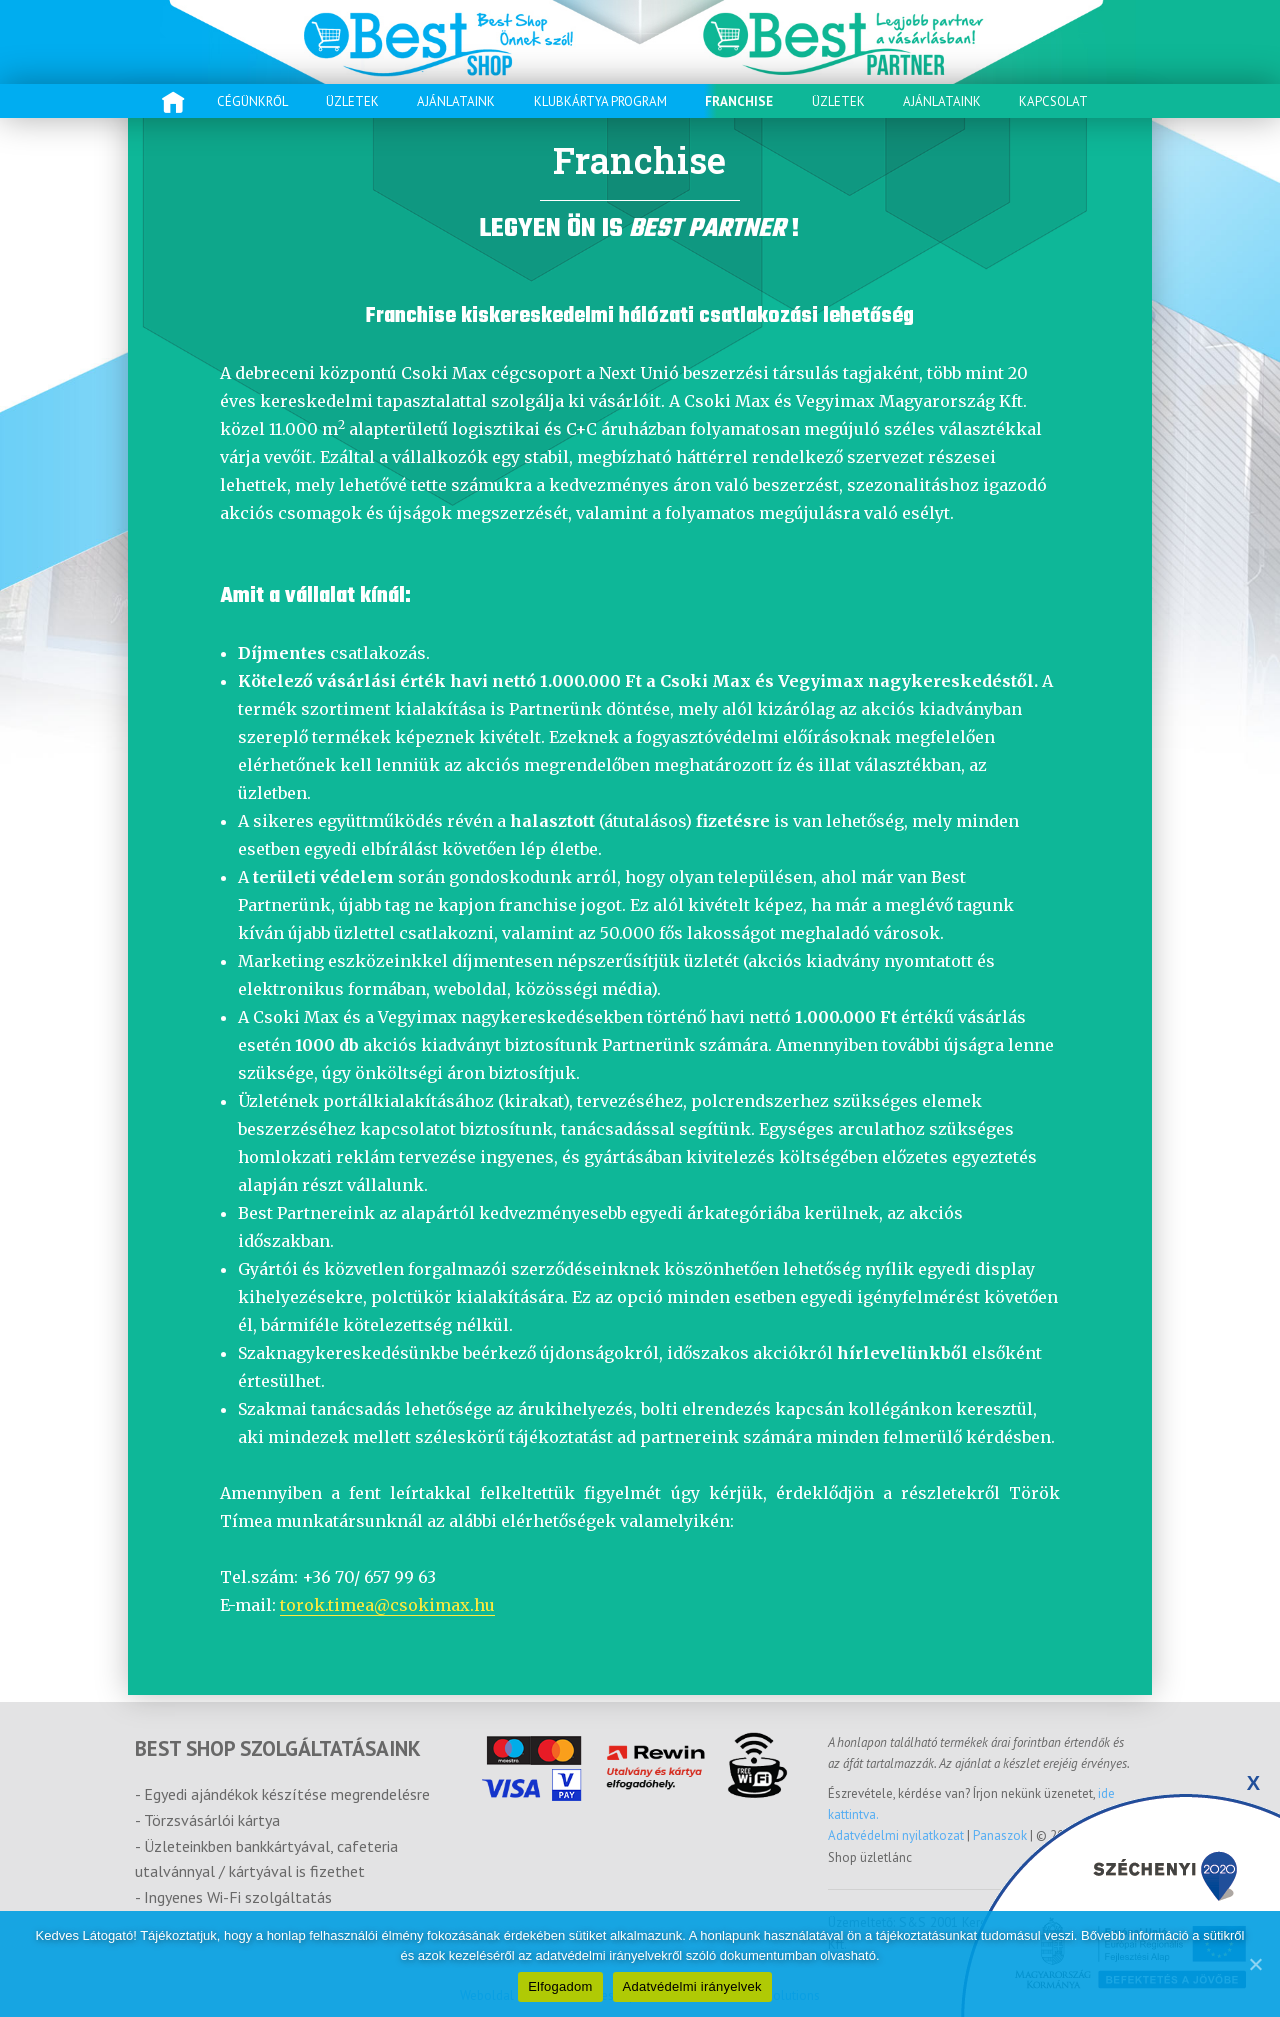 This screenshot has width=1280, height=2017. I want to click on Kapcsolat, so click(1053, 101).